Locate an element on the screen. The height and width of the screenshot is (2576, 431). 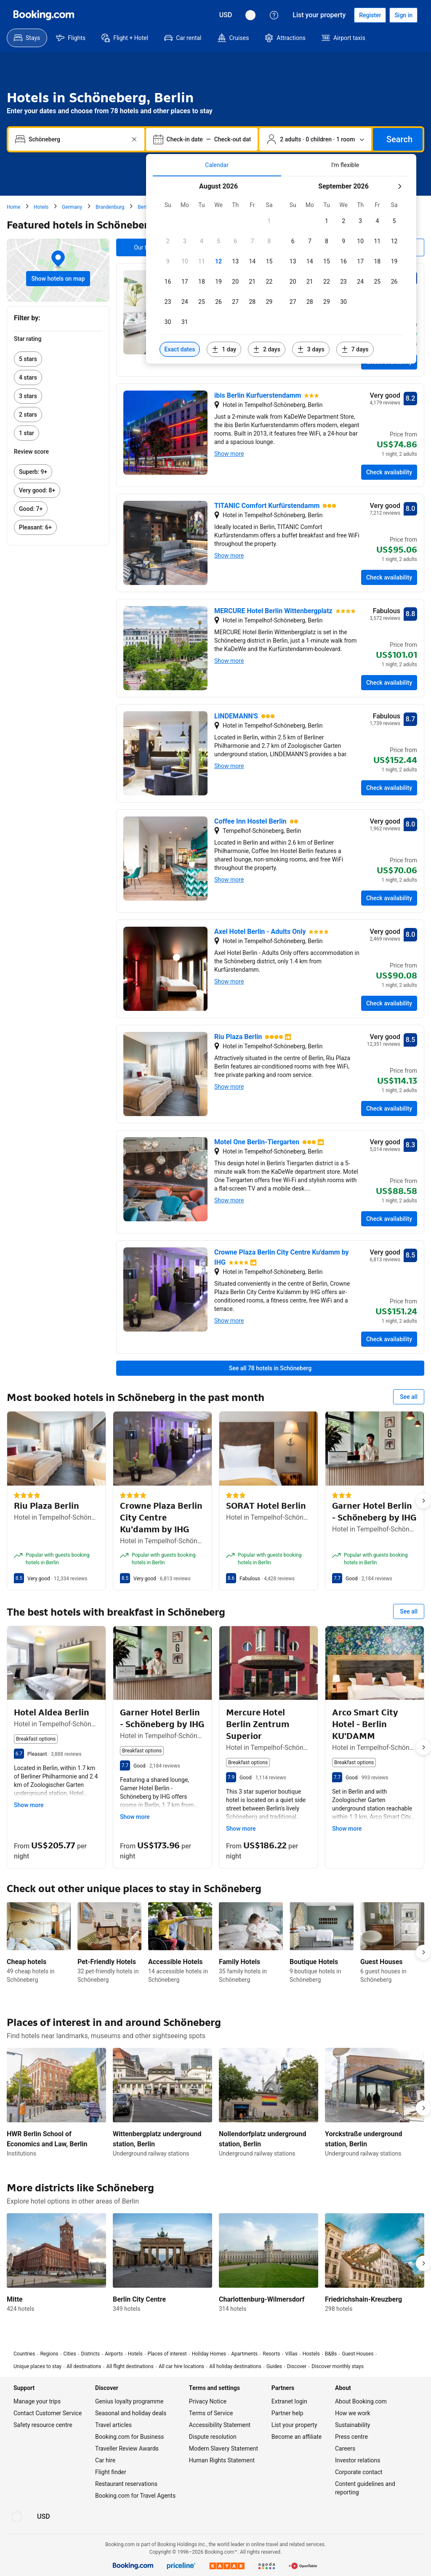
[tabpanel] is located at coordinates (281, 270).